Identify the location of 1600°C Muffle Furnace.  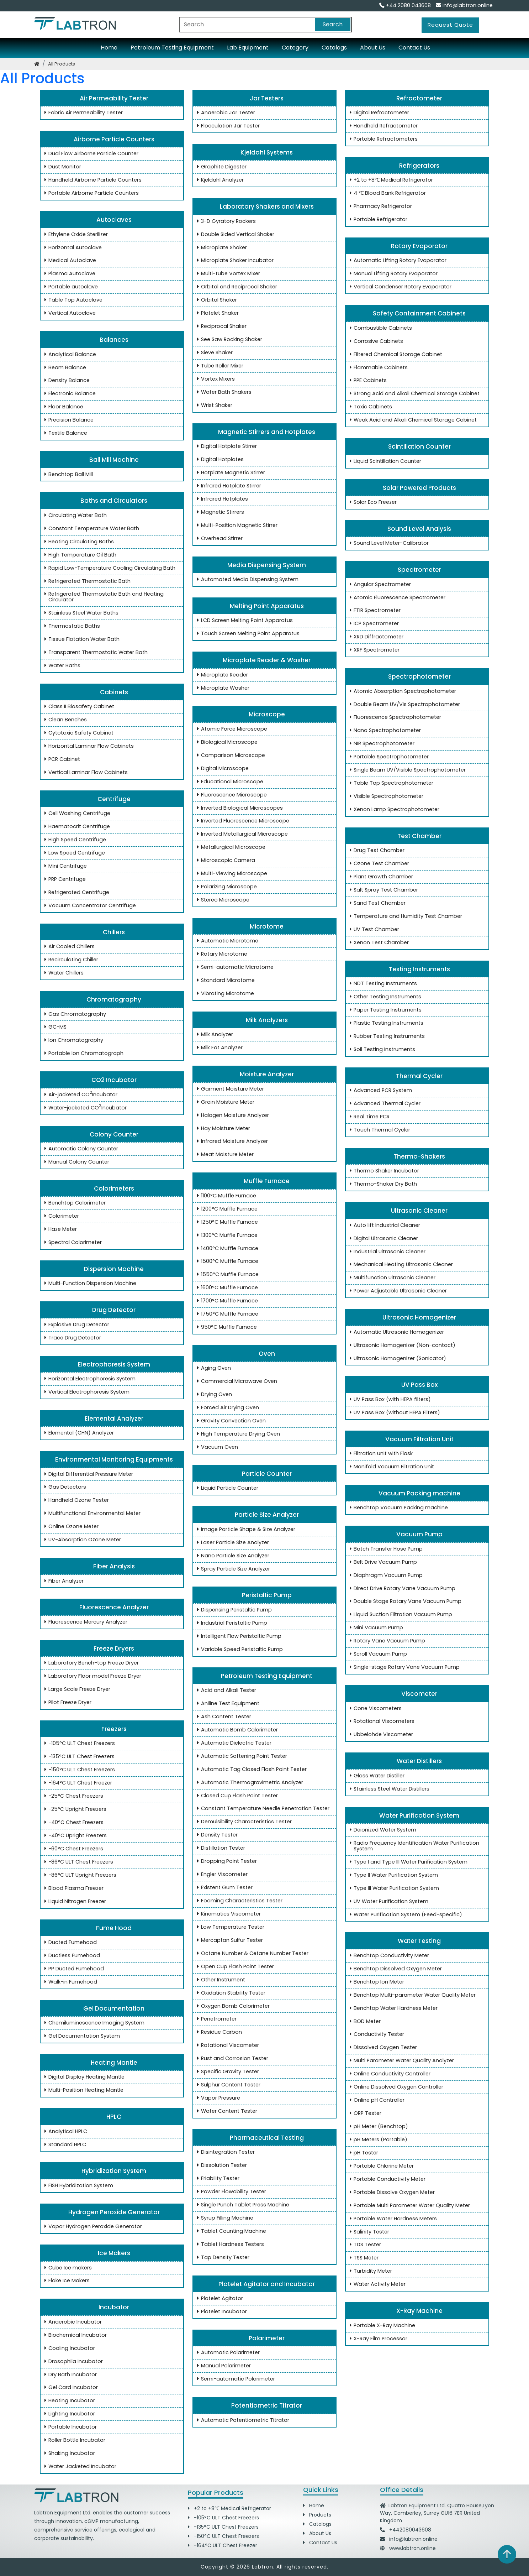
(226, 1288).